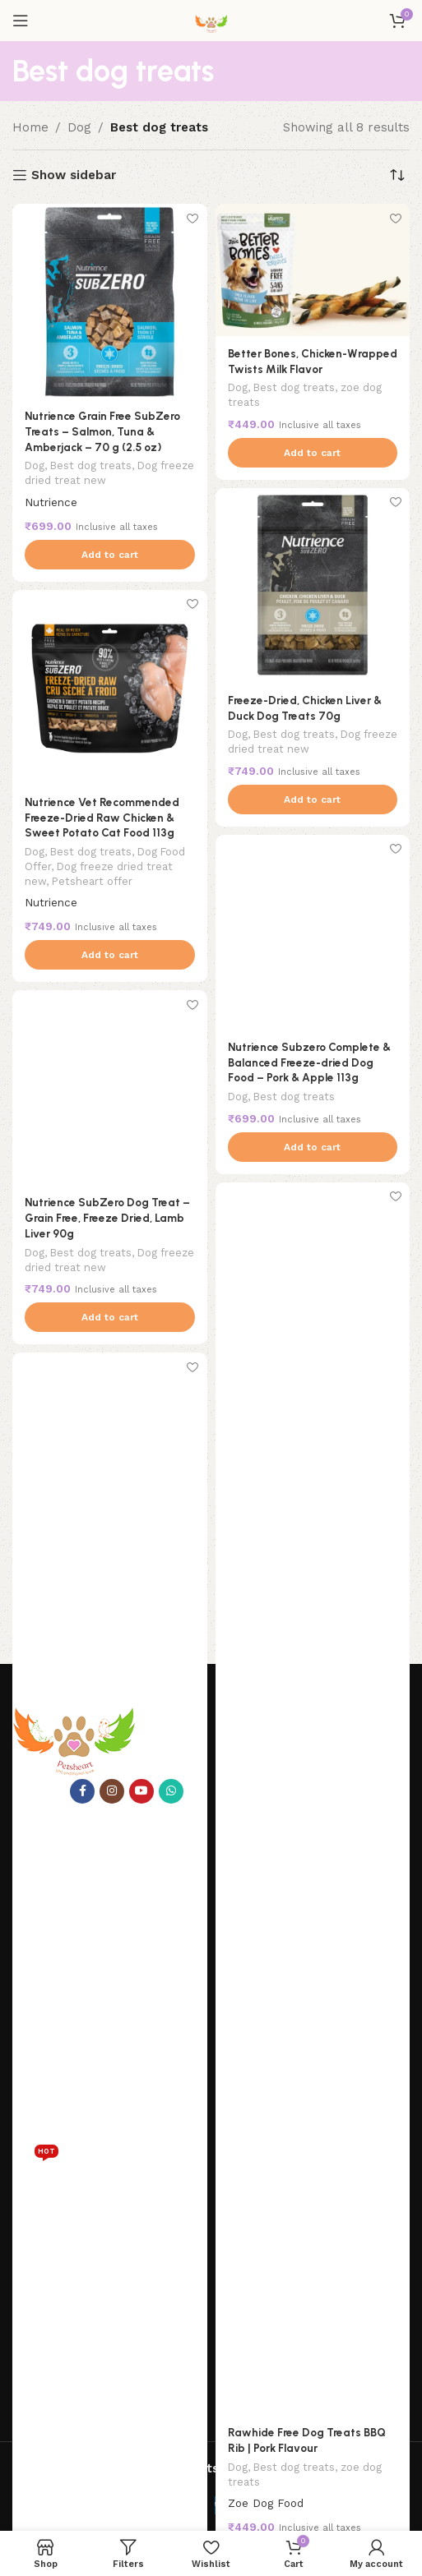 Image resolution: width=422 pixels, height=2576 pixels. Describe the element at coordinates (42, 1955) in the screenshot. I see `Contact us` at that location.